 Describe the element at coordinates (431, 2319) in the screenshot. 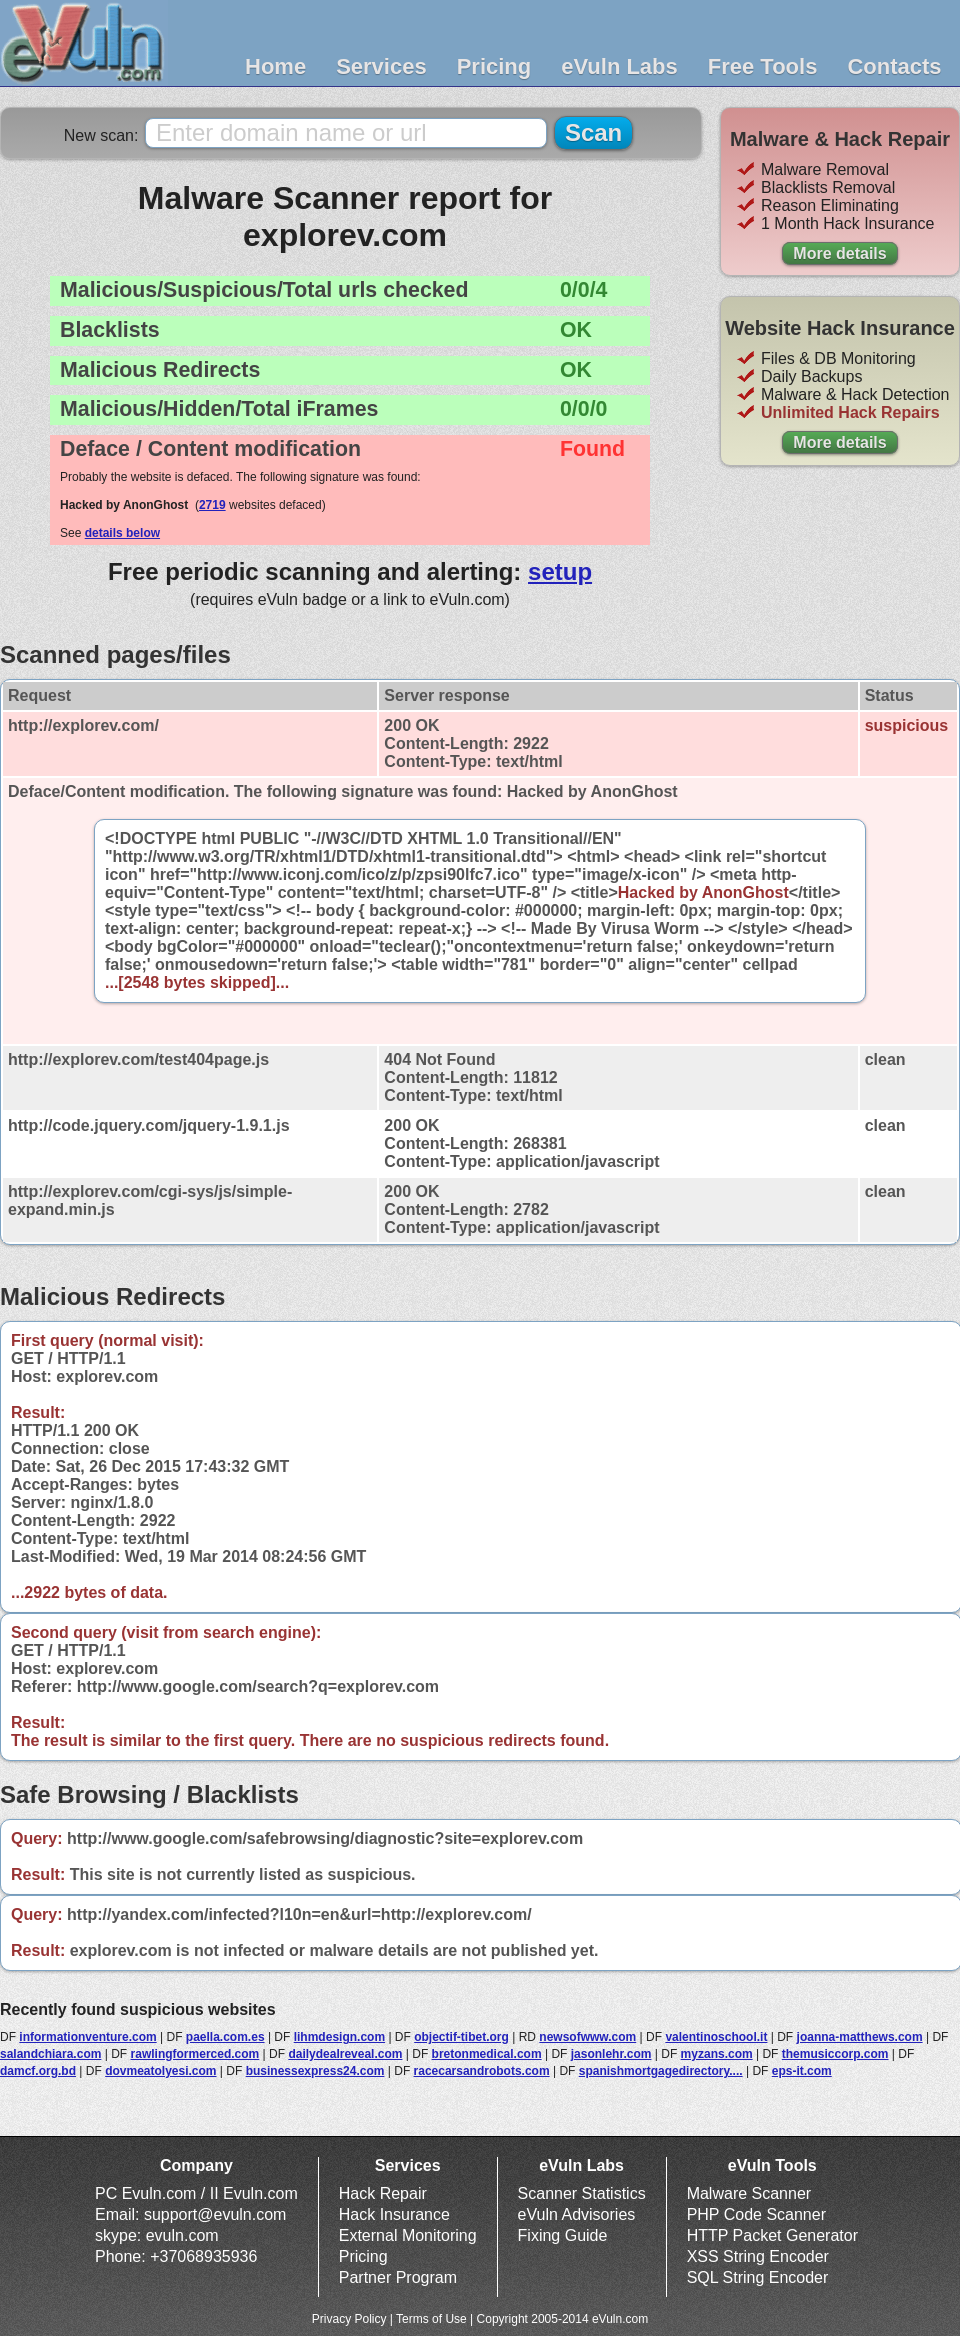

I see `Terms of Use` at that location.